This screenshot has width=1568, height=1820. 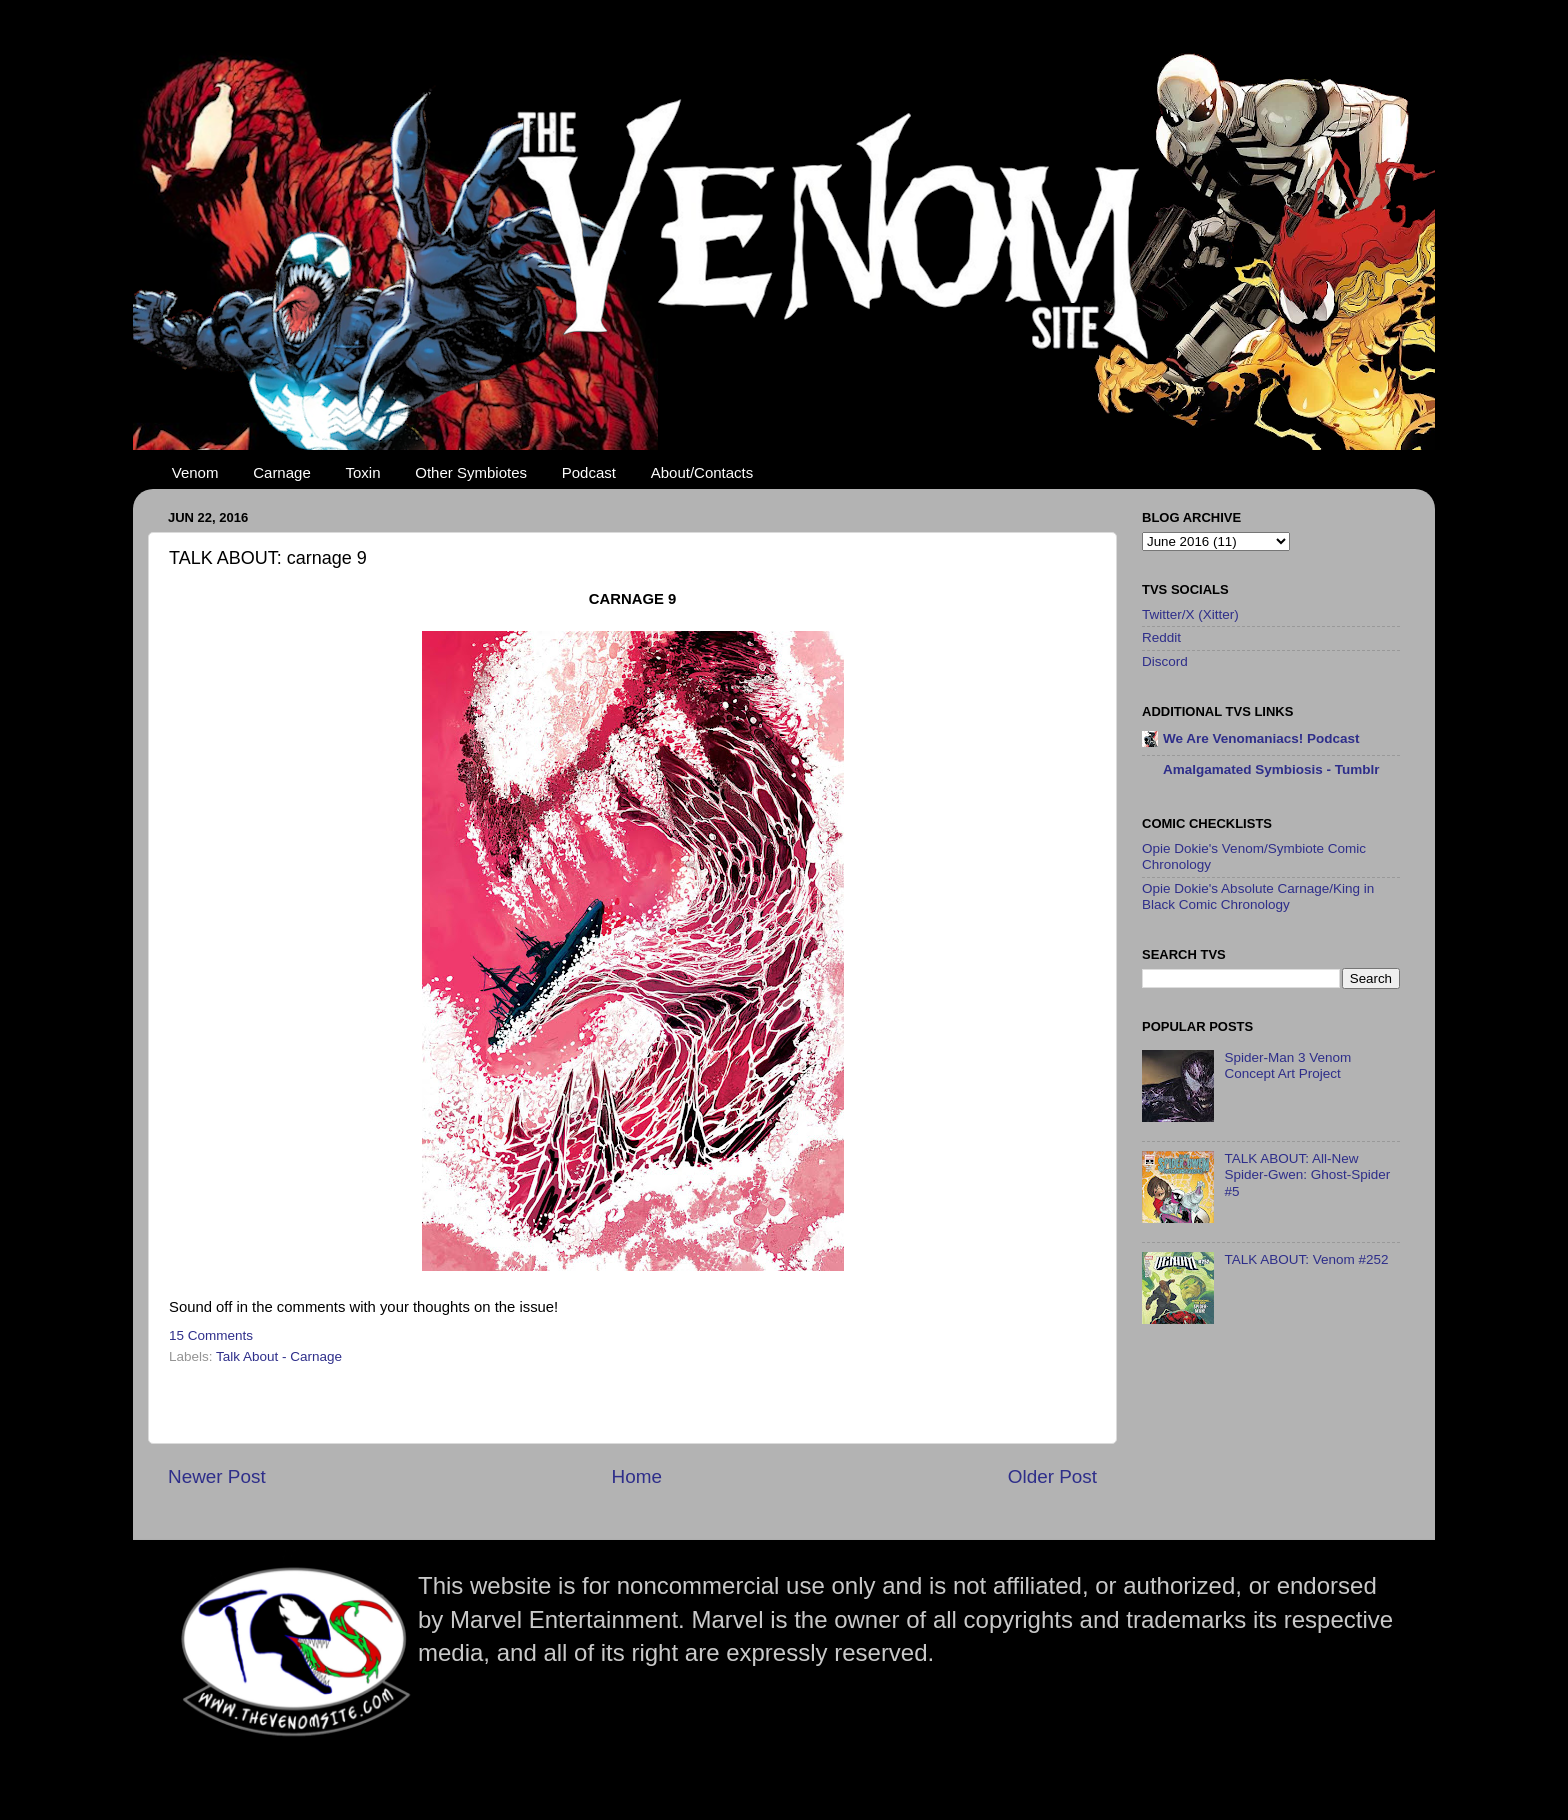 What do you see at coordinates (471, 472) in the screenshot?
I see `Other Symbiotes` at bounding box center [471, 472].